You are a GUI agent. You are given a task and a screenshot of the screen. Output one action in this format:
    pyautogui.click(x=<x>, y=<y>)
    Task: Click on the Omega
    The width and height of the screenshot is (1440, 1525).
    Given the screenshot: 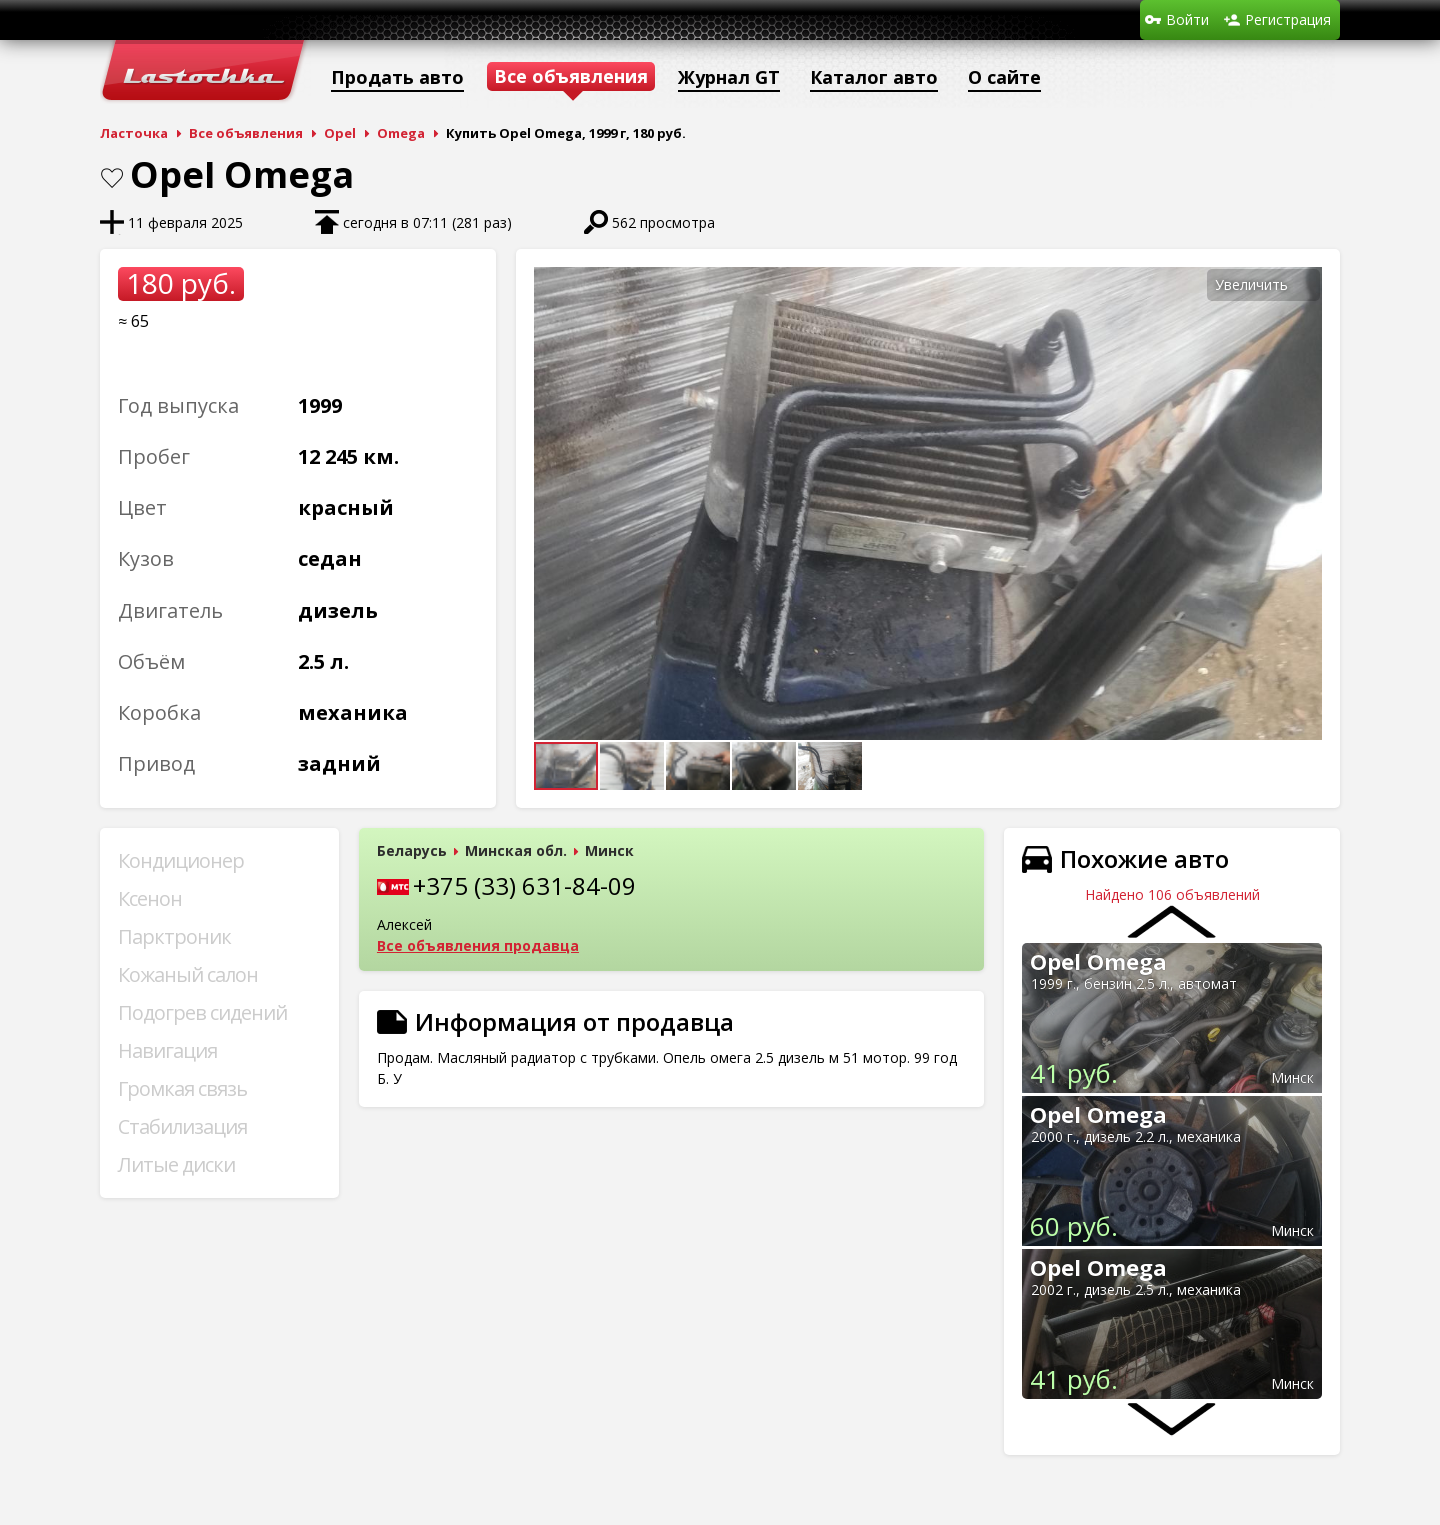 What is the action you would take?
    pyautogui.click(x=401, y=133)
    